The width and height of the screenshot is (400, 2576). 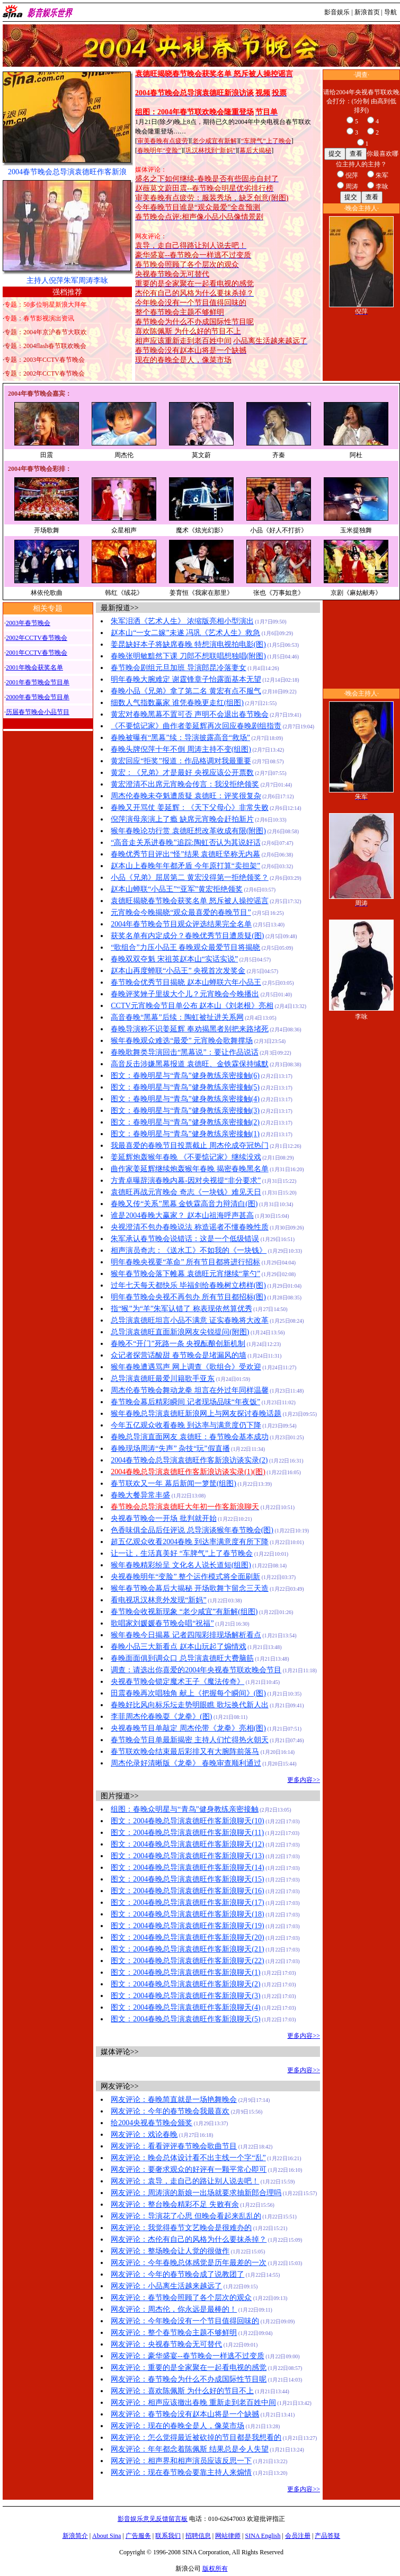 I want to click on 高音反击涉嫌黑幕报道 袁德旺、金铁霖保持缄默, so click(x=190, y=1064).